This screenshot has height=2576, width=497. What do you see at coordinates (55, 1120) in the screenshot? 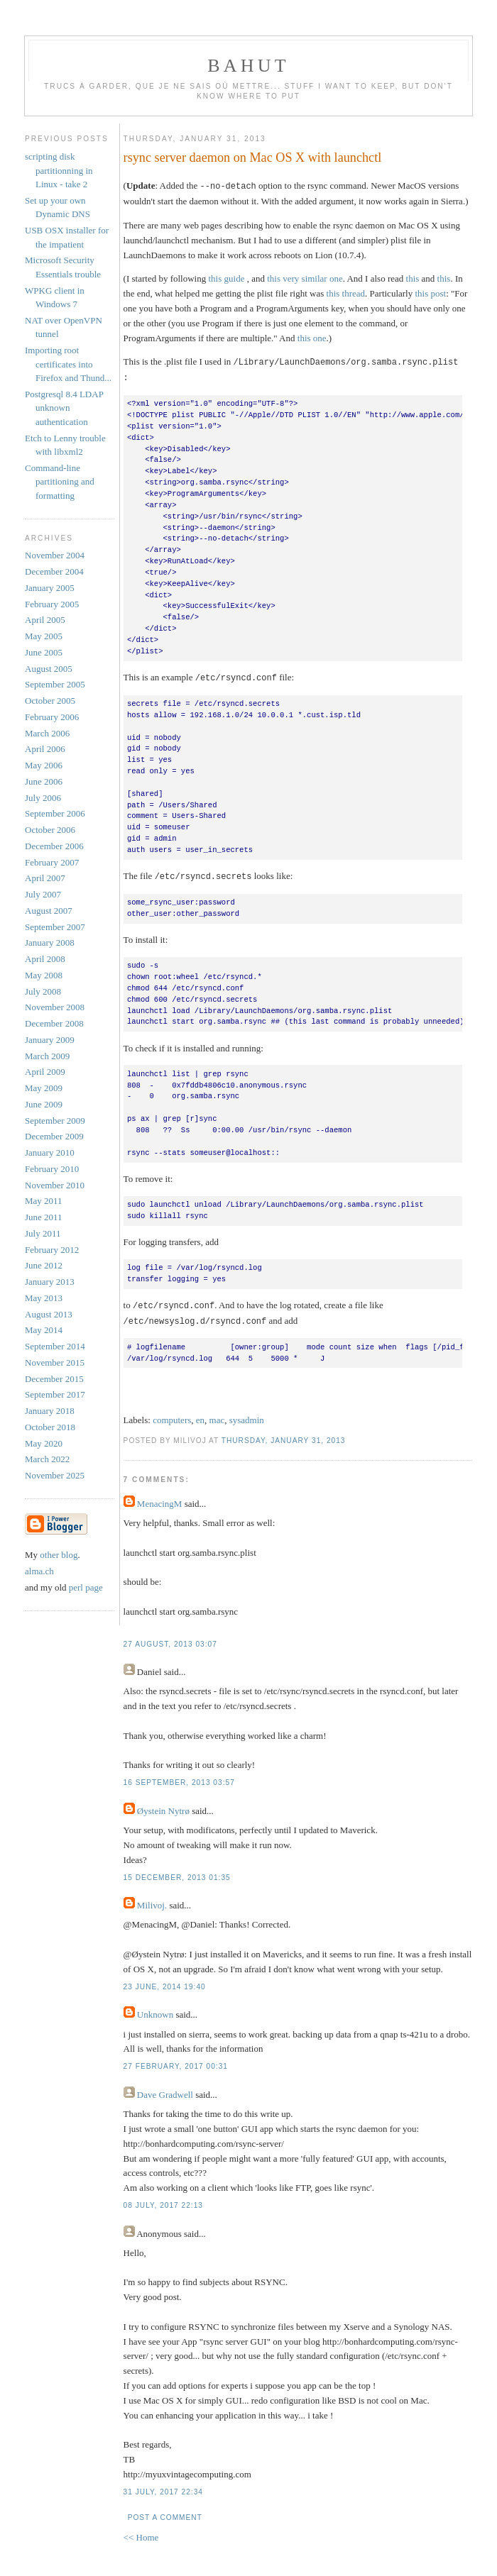
I see `September 2009` at bounding box center [55, 1120].